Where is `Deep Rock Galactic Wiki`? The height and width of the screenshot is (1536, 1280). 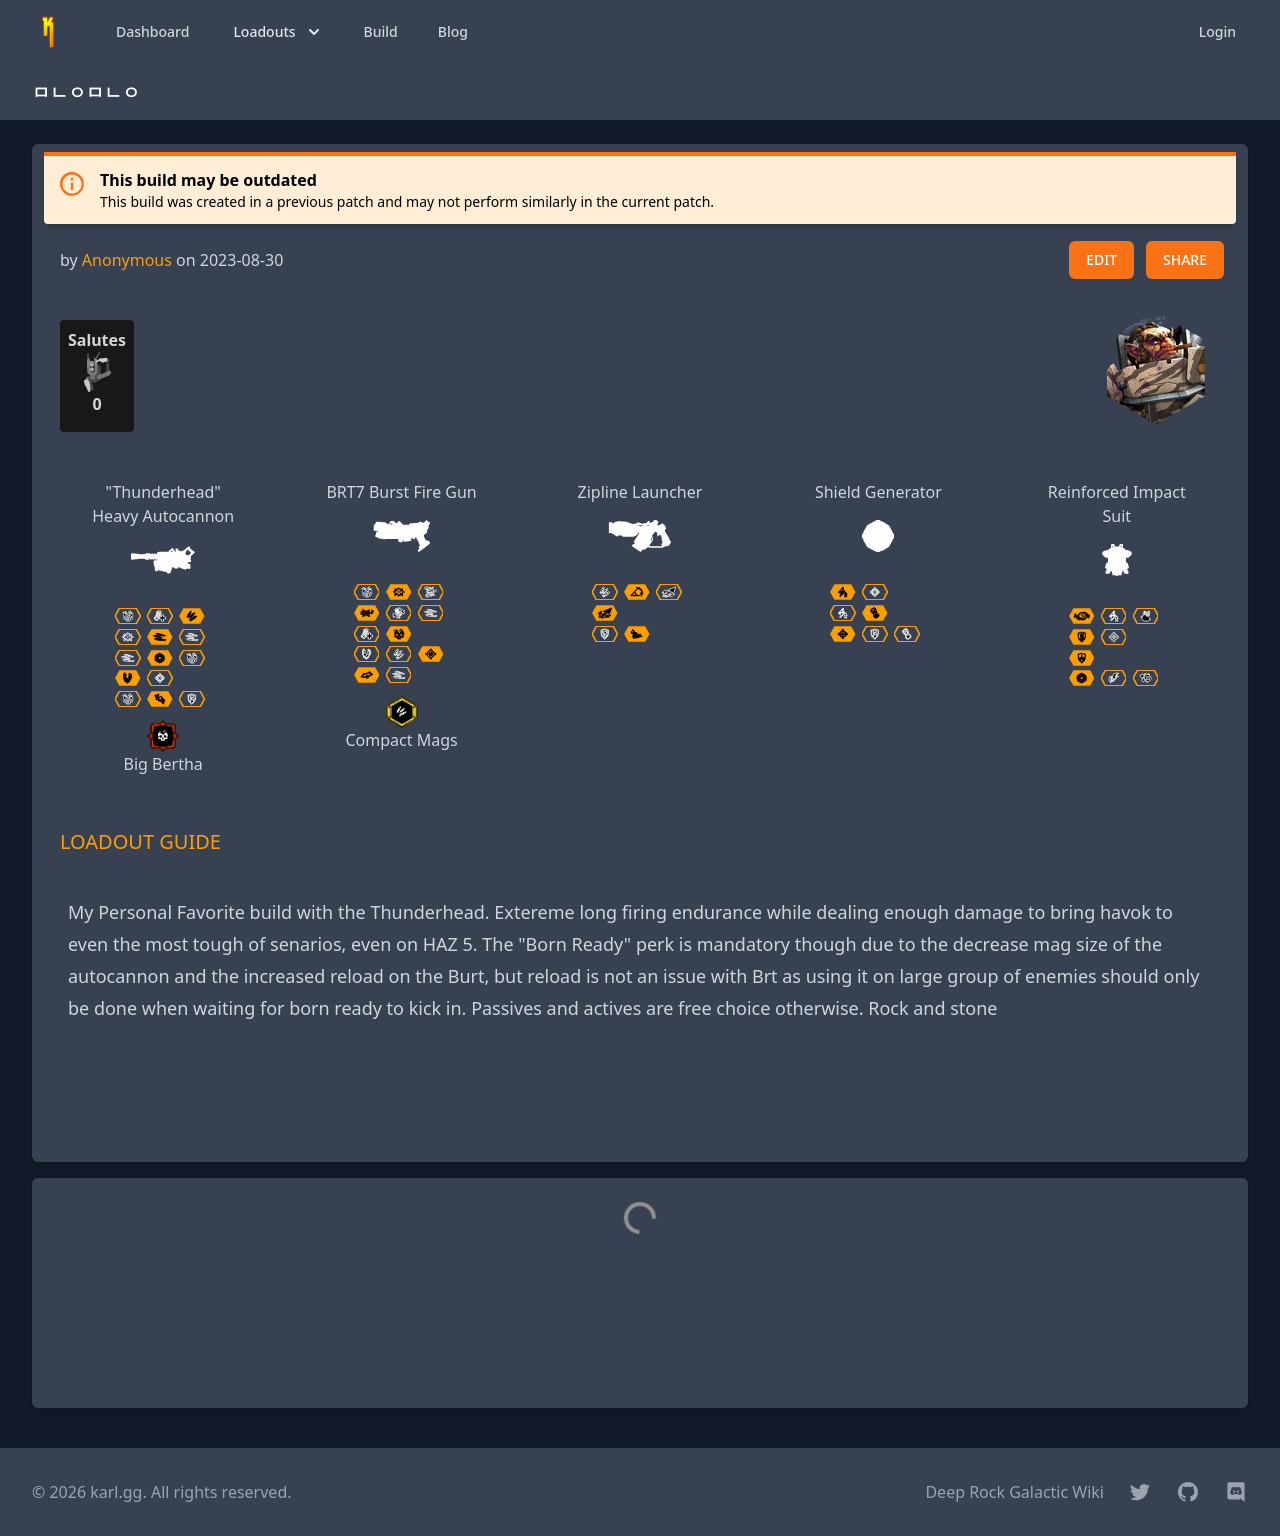 Deep Rock Galactic Wiki is located at coordinates (1014, 1492).